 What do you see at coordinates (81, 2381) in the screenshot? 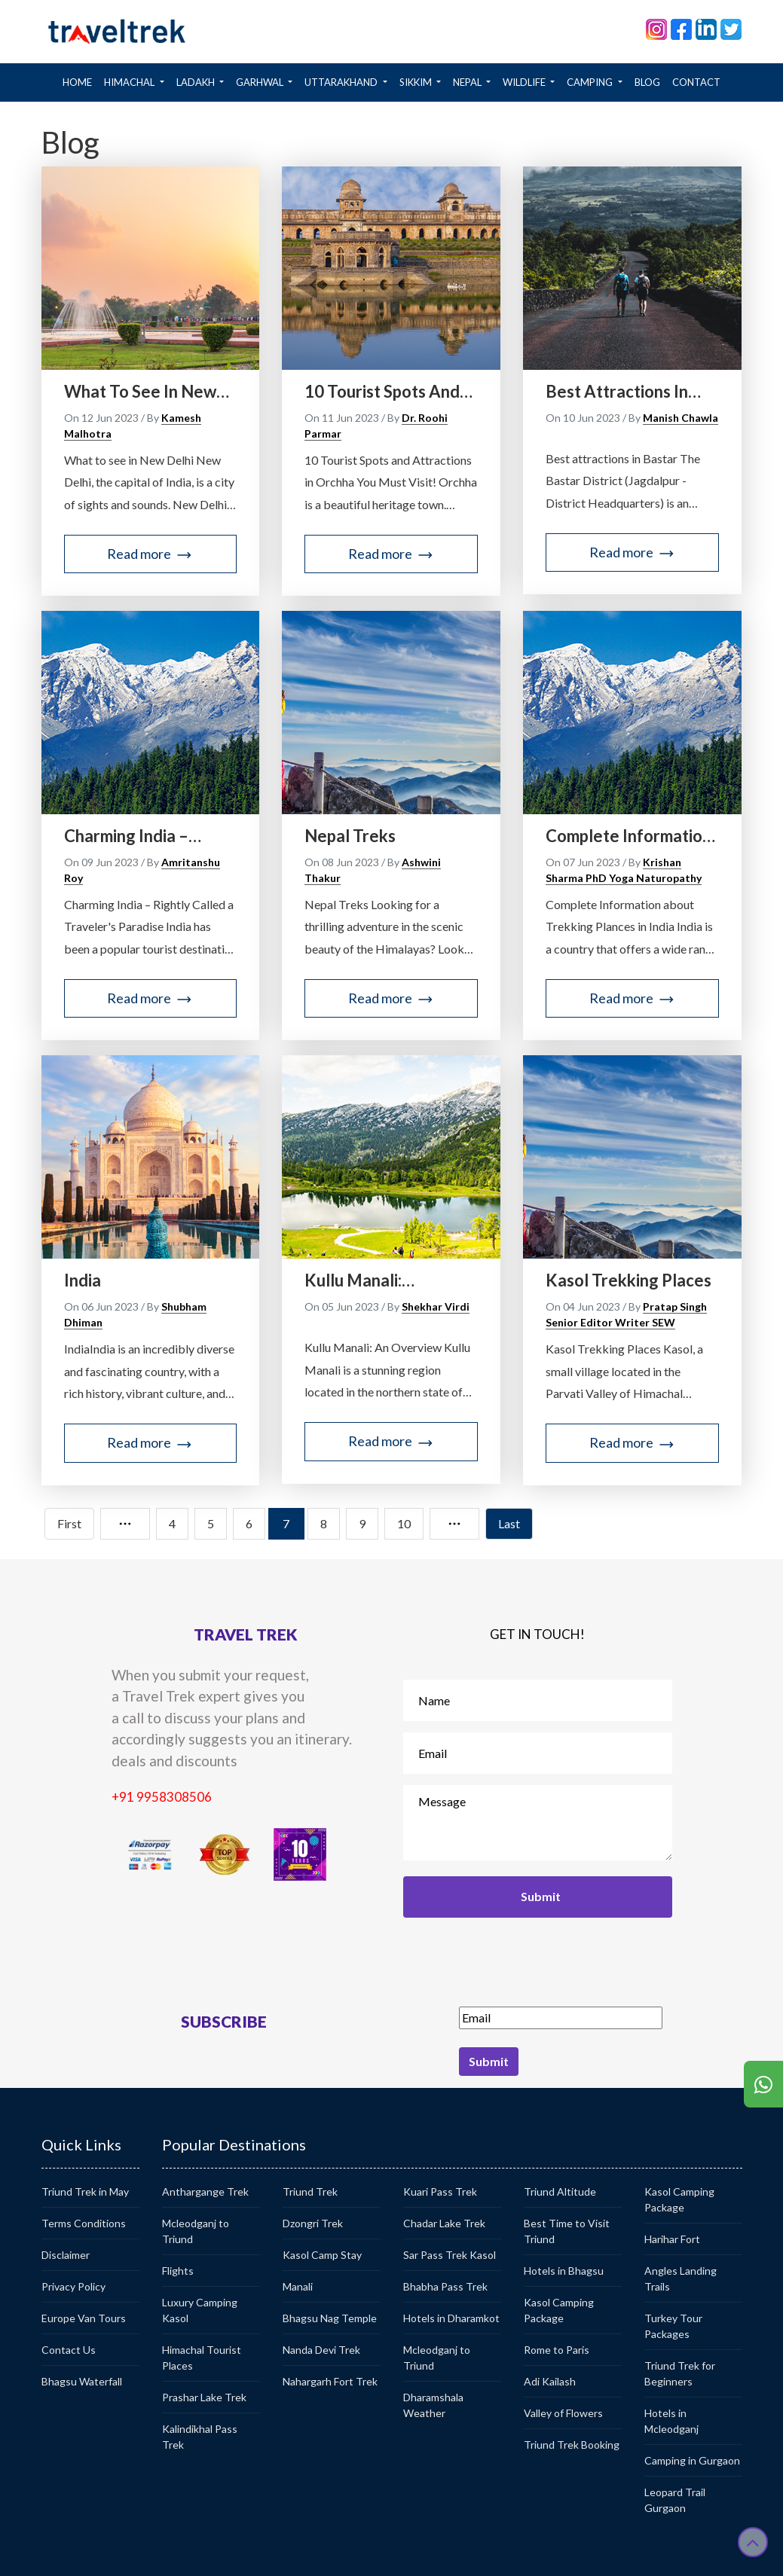
I see `Bhagsu Waterfall` at bounding box center [81, 2381].